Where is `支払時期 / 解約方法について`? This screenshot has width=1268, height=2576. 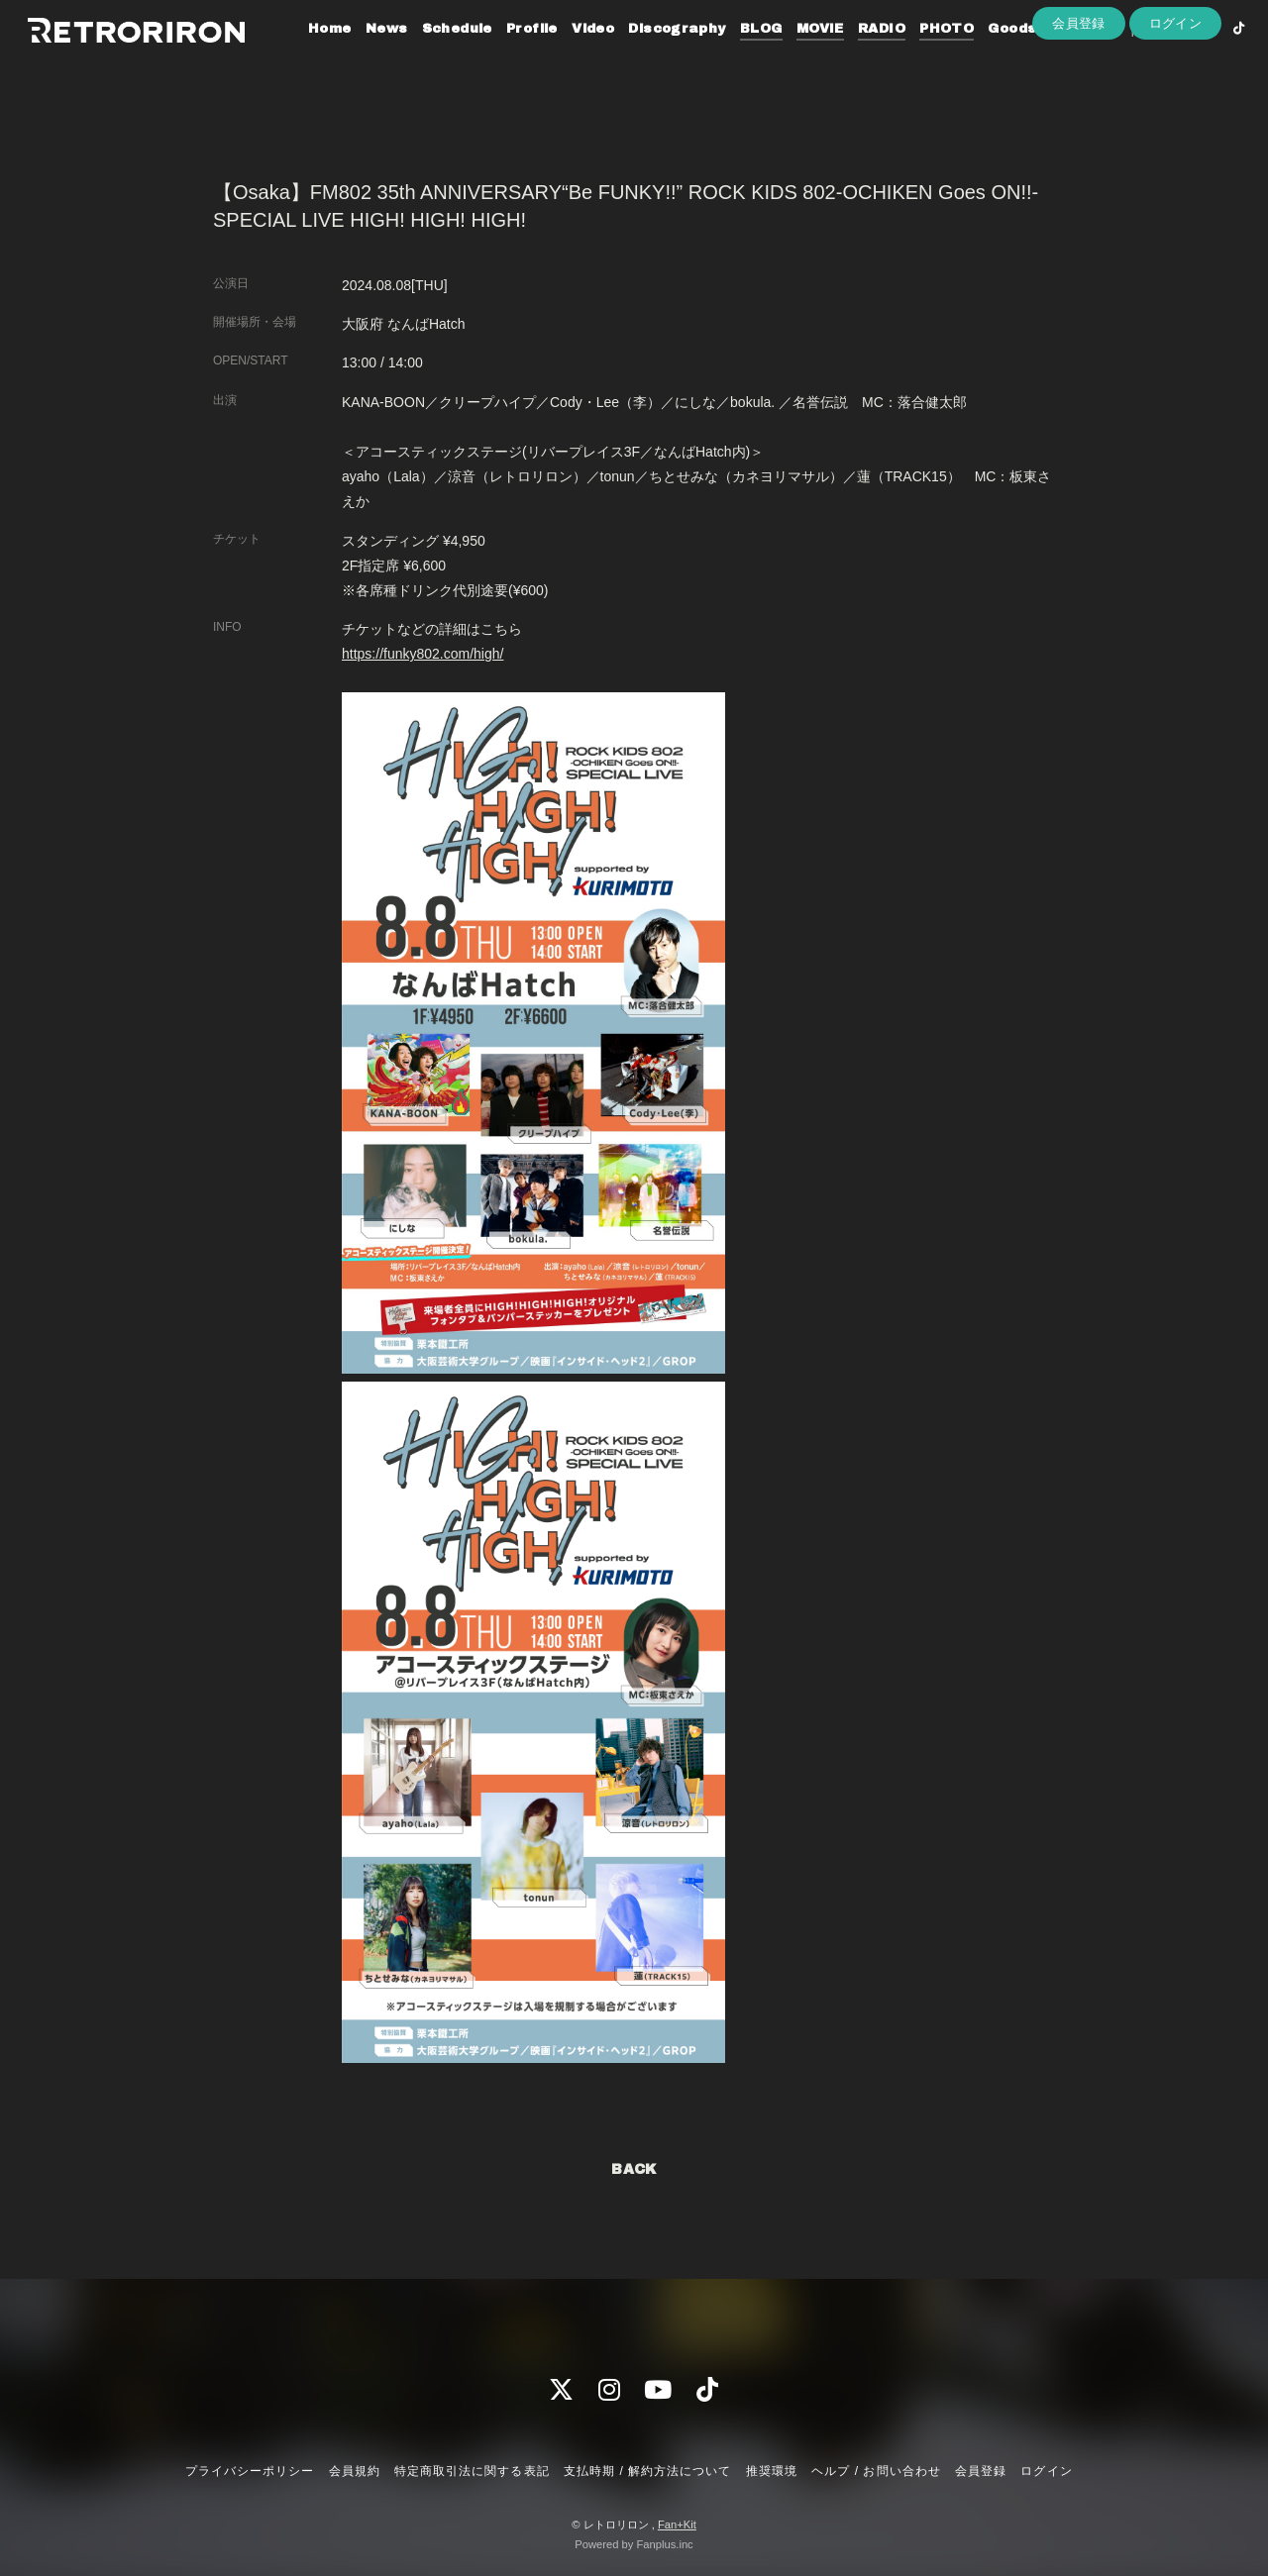
支払時期 / 解約方法について is located at coordinates (648, 2471).